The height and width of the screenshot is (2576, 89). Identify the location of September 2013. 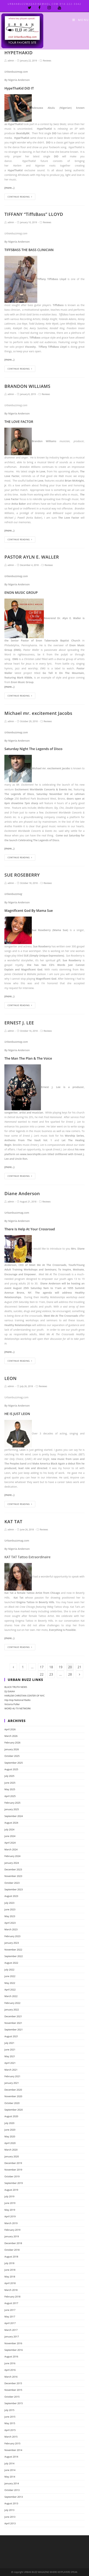
(13, 2496).